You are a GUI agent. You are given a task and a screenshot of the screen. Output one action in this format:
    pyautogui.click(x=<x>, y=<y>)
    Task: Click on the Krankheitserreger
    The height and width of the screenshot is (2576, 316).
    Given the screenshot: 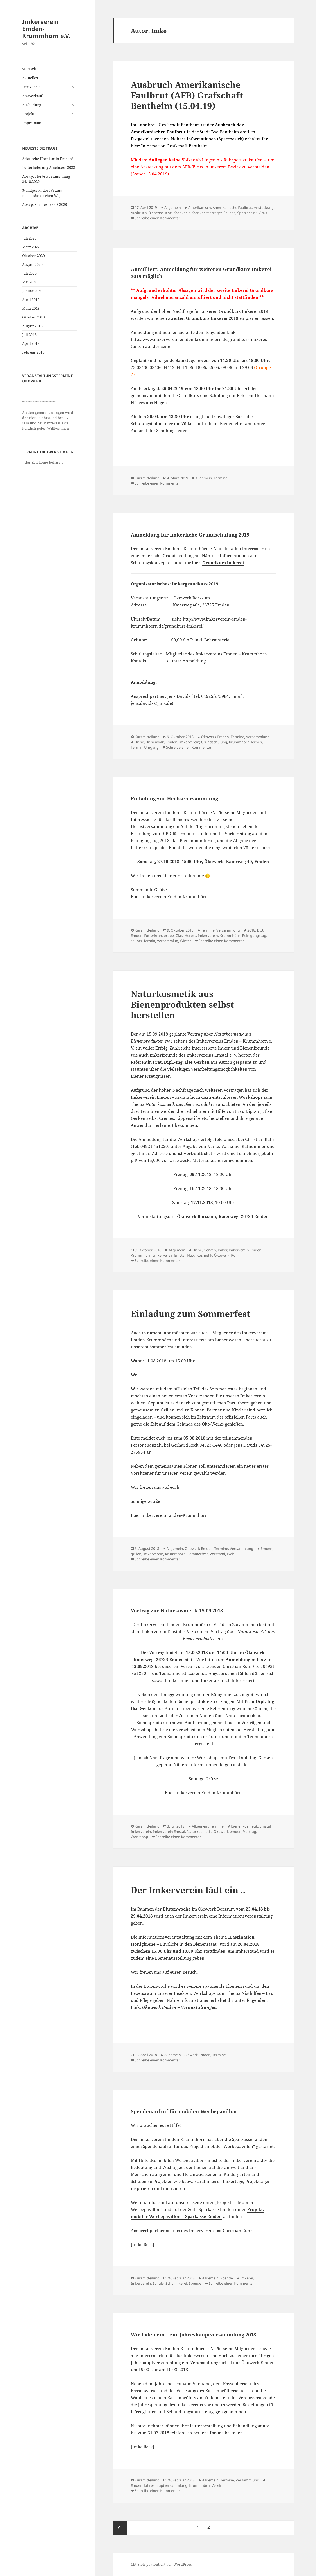 What is the action you would take?
    pyautogui.click(x=207, y=212)
    